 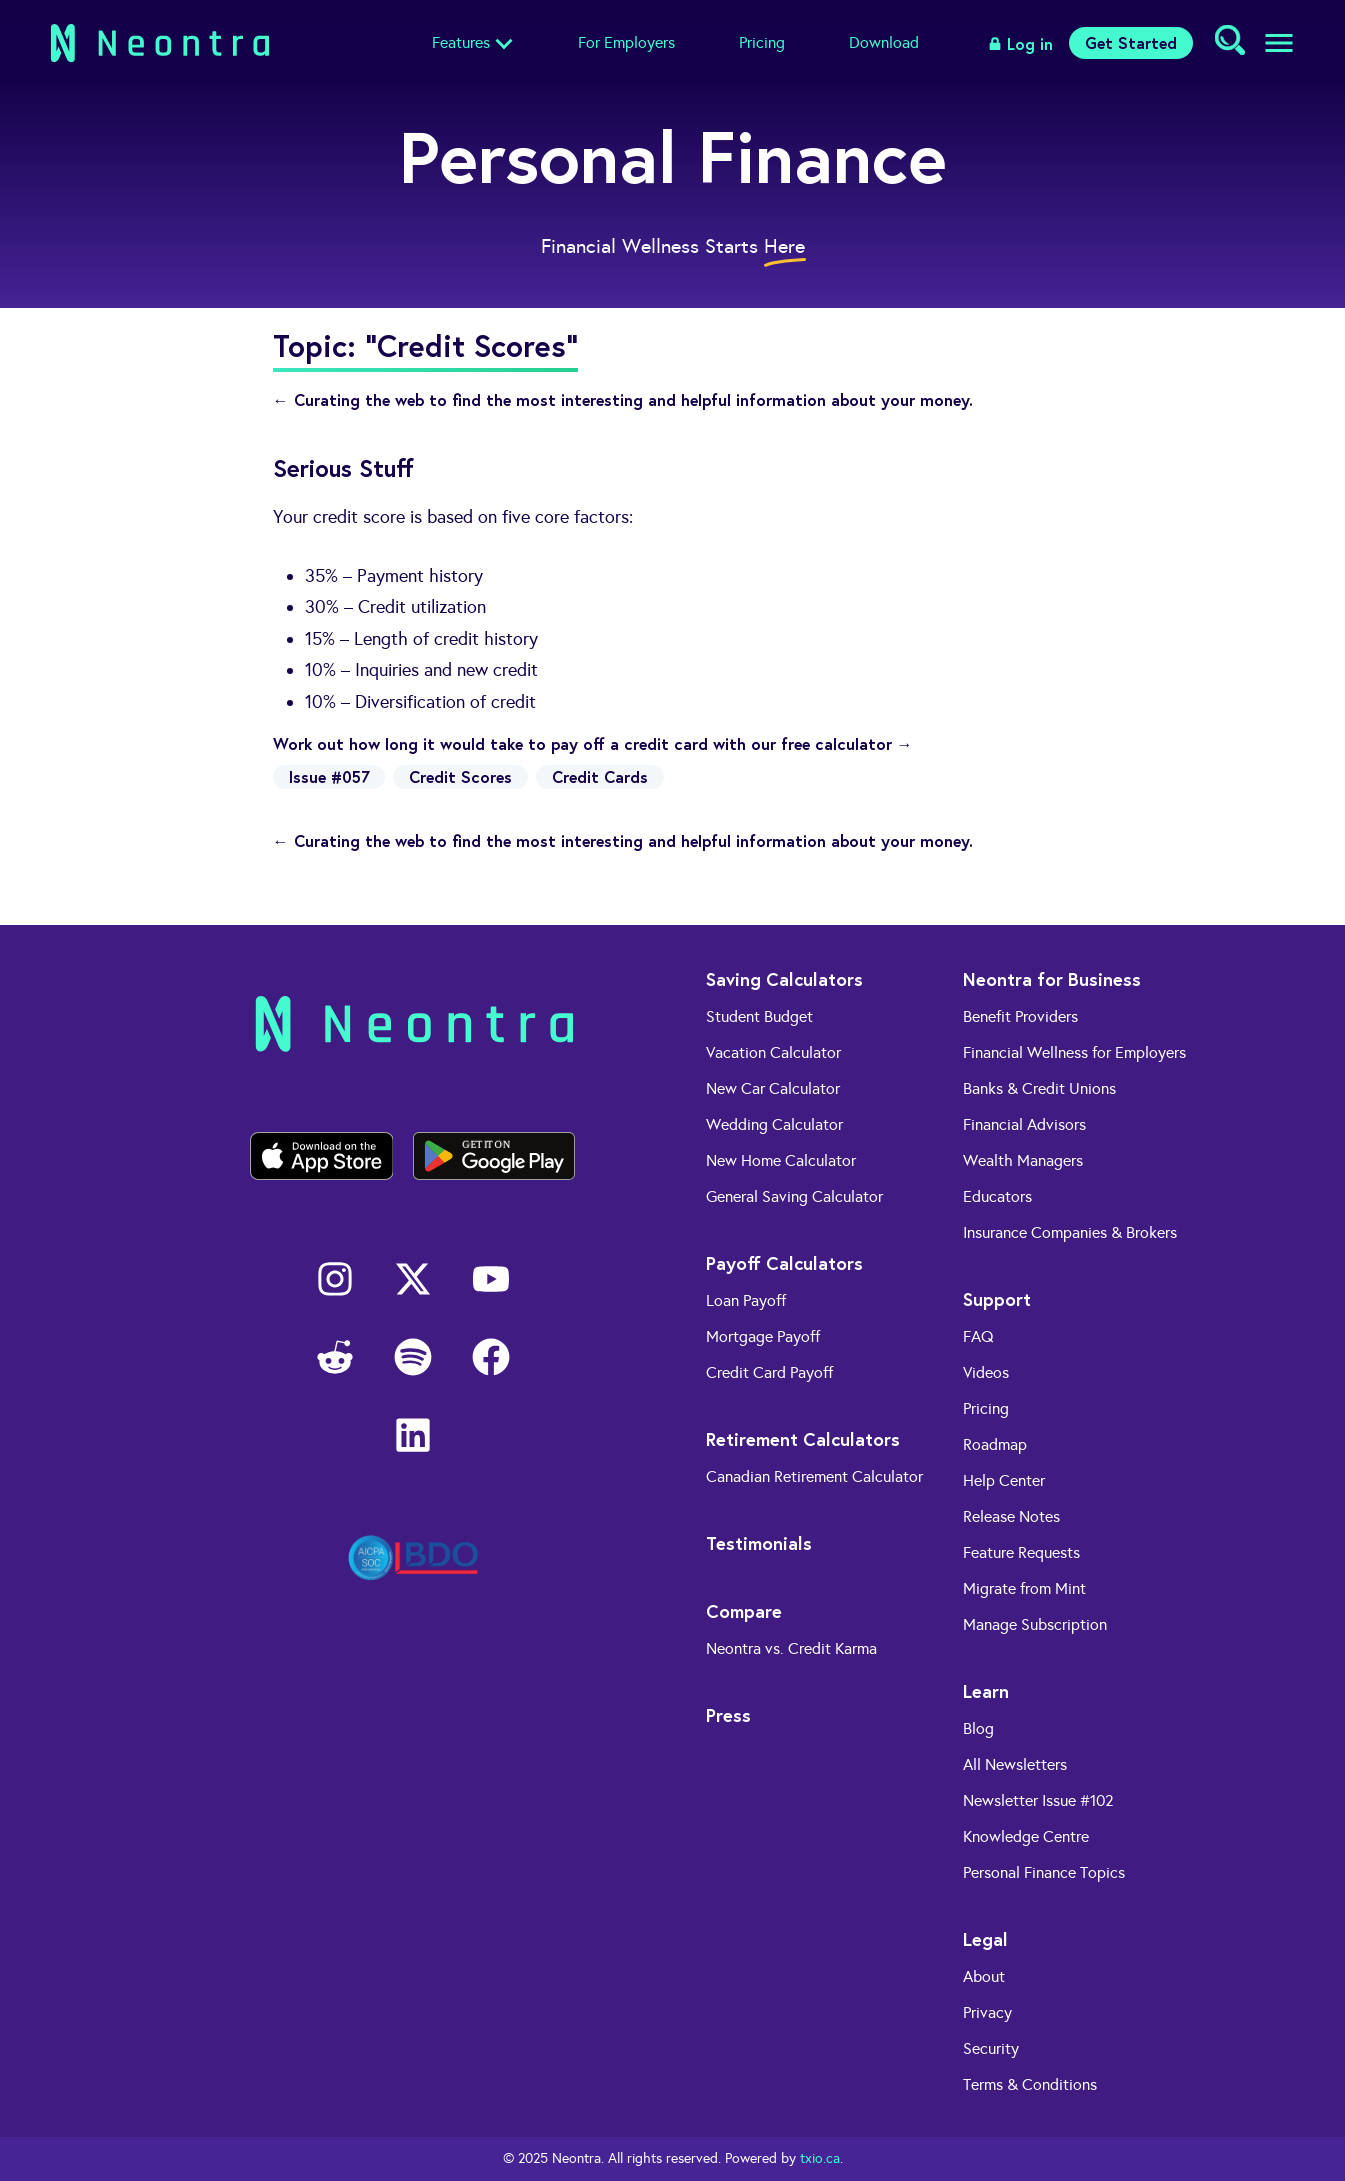 What do you see at coordinates (1023, 1160) in the screenshot?
I see `Wealth Managers` at bounding box center [1023, 1160].